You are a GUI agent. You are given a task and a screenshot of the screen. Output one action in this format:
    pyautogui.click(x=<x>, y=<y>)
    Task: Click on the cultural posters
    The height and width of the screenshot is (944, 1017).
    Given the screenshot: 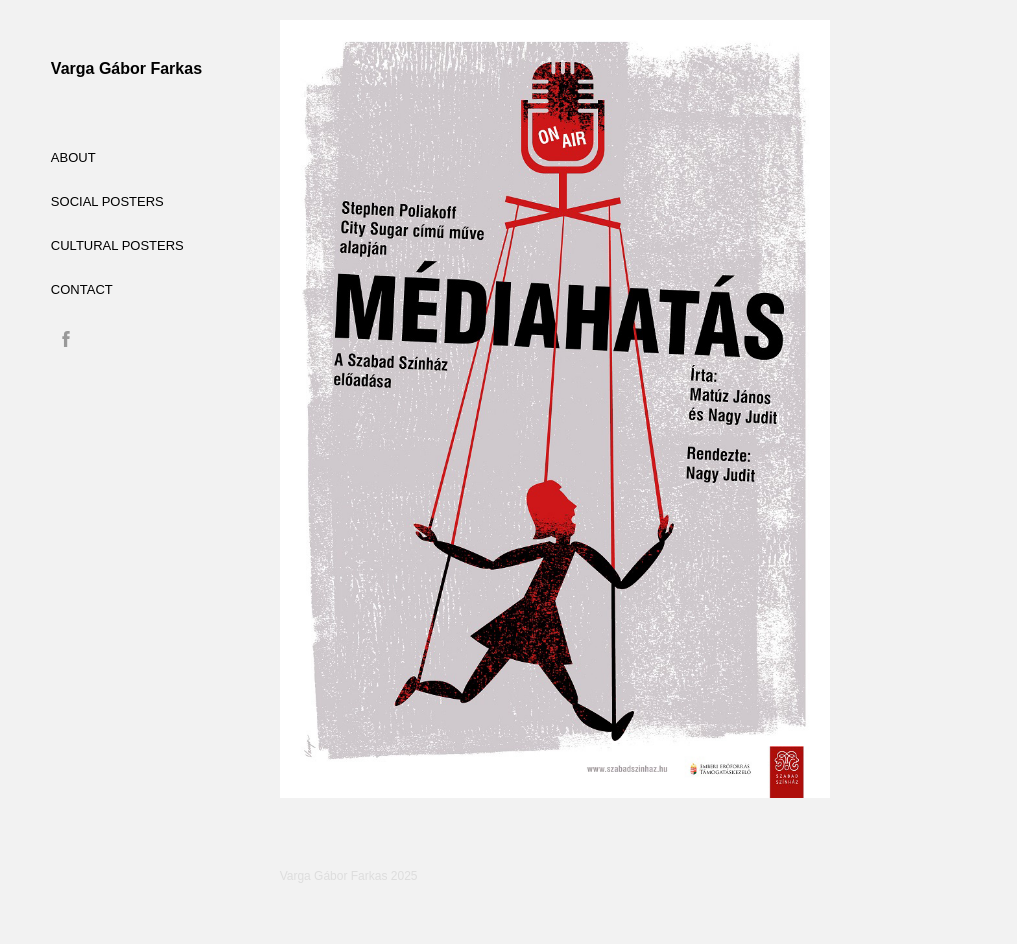 What is the action you would take?
    pyautogui.click(x=117, y=245)
    